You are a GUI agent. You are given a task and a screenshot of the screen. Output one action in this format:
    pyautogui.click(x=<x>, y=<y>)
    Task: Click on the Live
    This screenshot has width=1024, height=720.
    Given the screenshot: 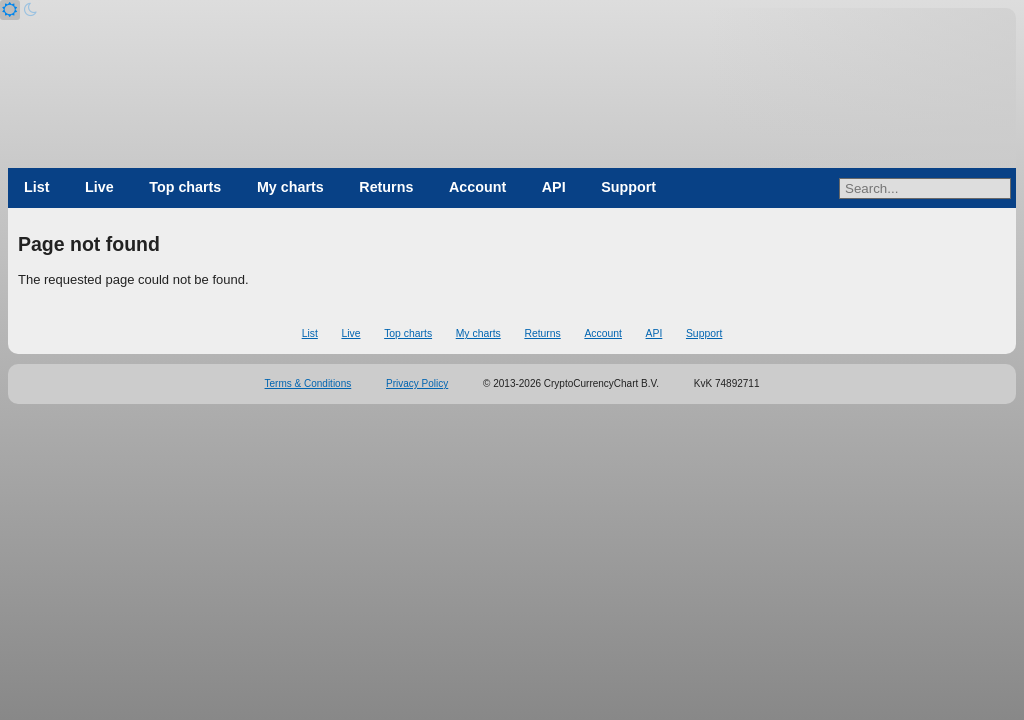 What is the action you would take?
    pyautogui.click(x=99, y=187)
    